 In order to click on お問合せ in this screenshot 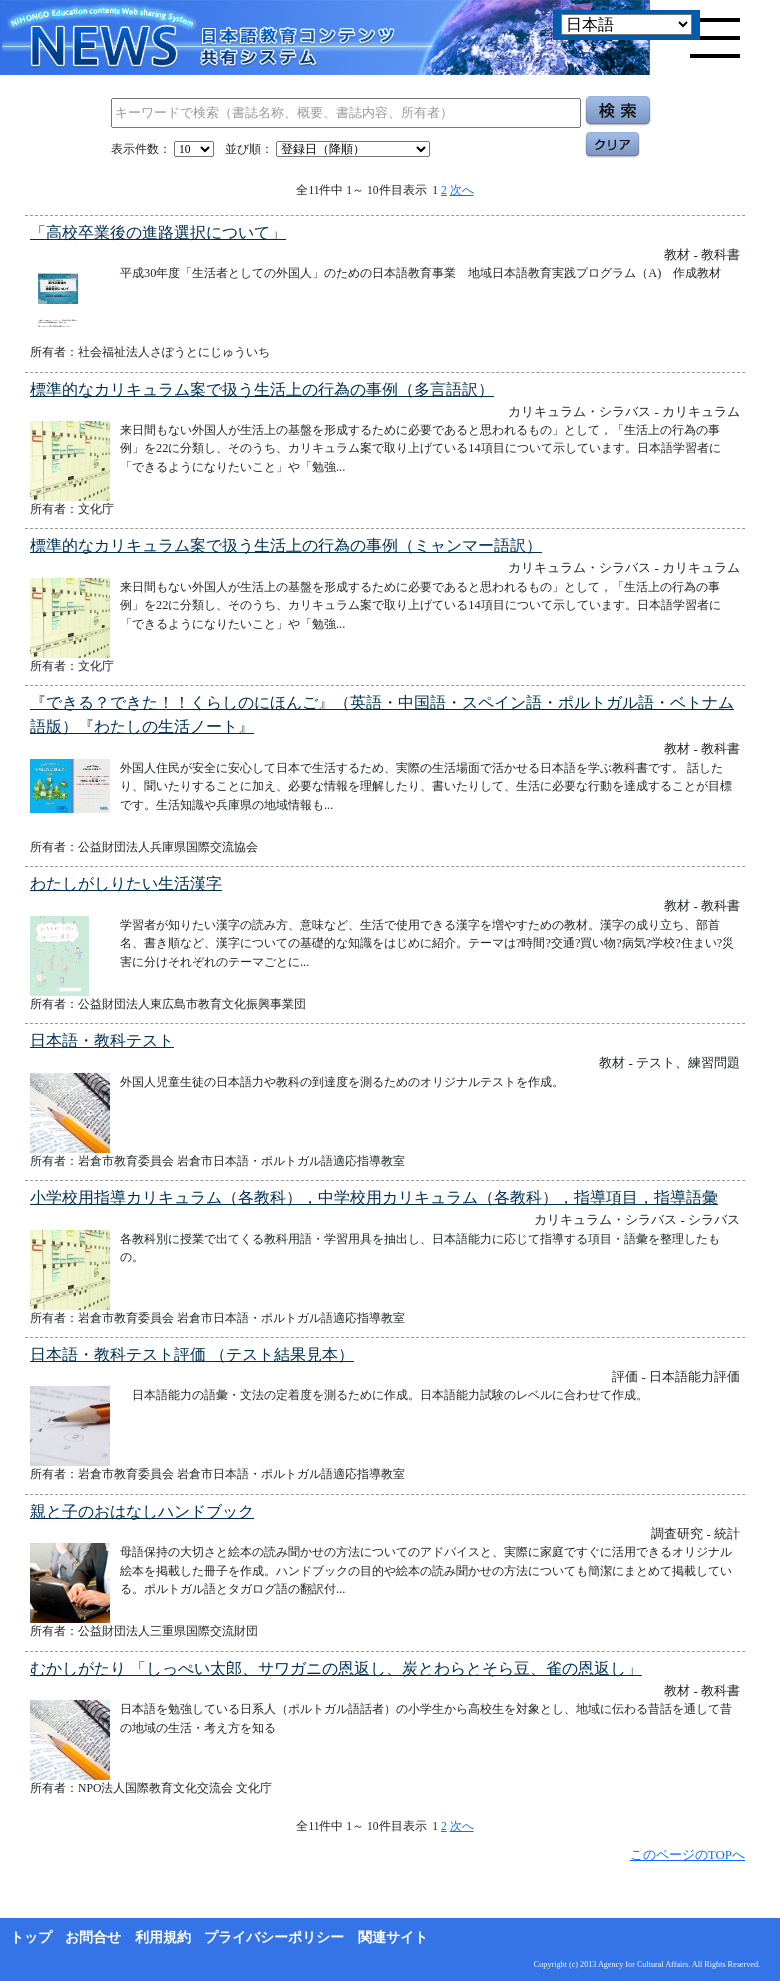, I will do `click(93, 1937)`.